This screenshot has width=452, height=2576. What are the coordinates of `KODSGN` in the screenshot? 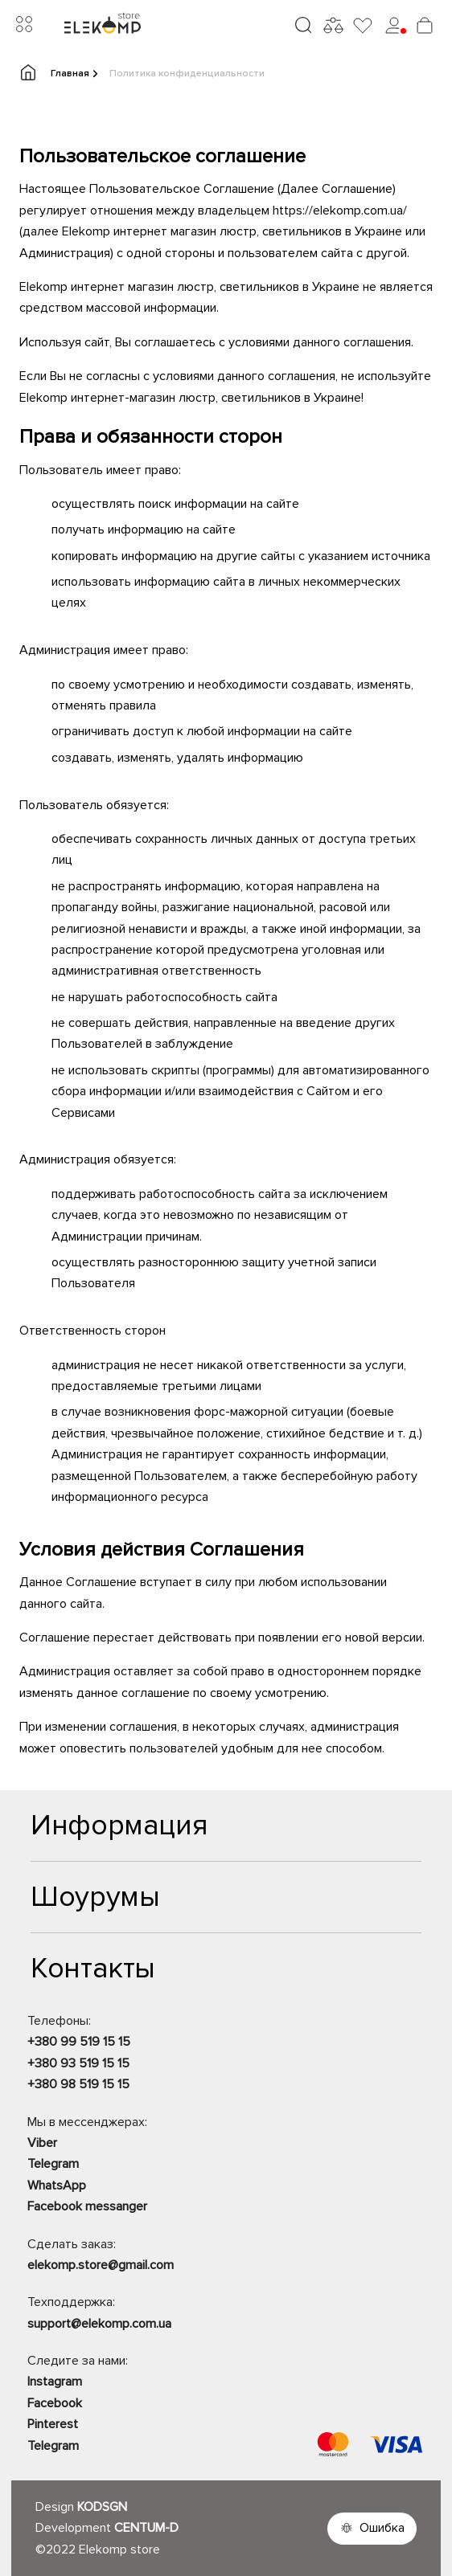 It's located at (102, 2507).